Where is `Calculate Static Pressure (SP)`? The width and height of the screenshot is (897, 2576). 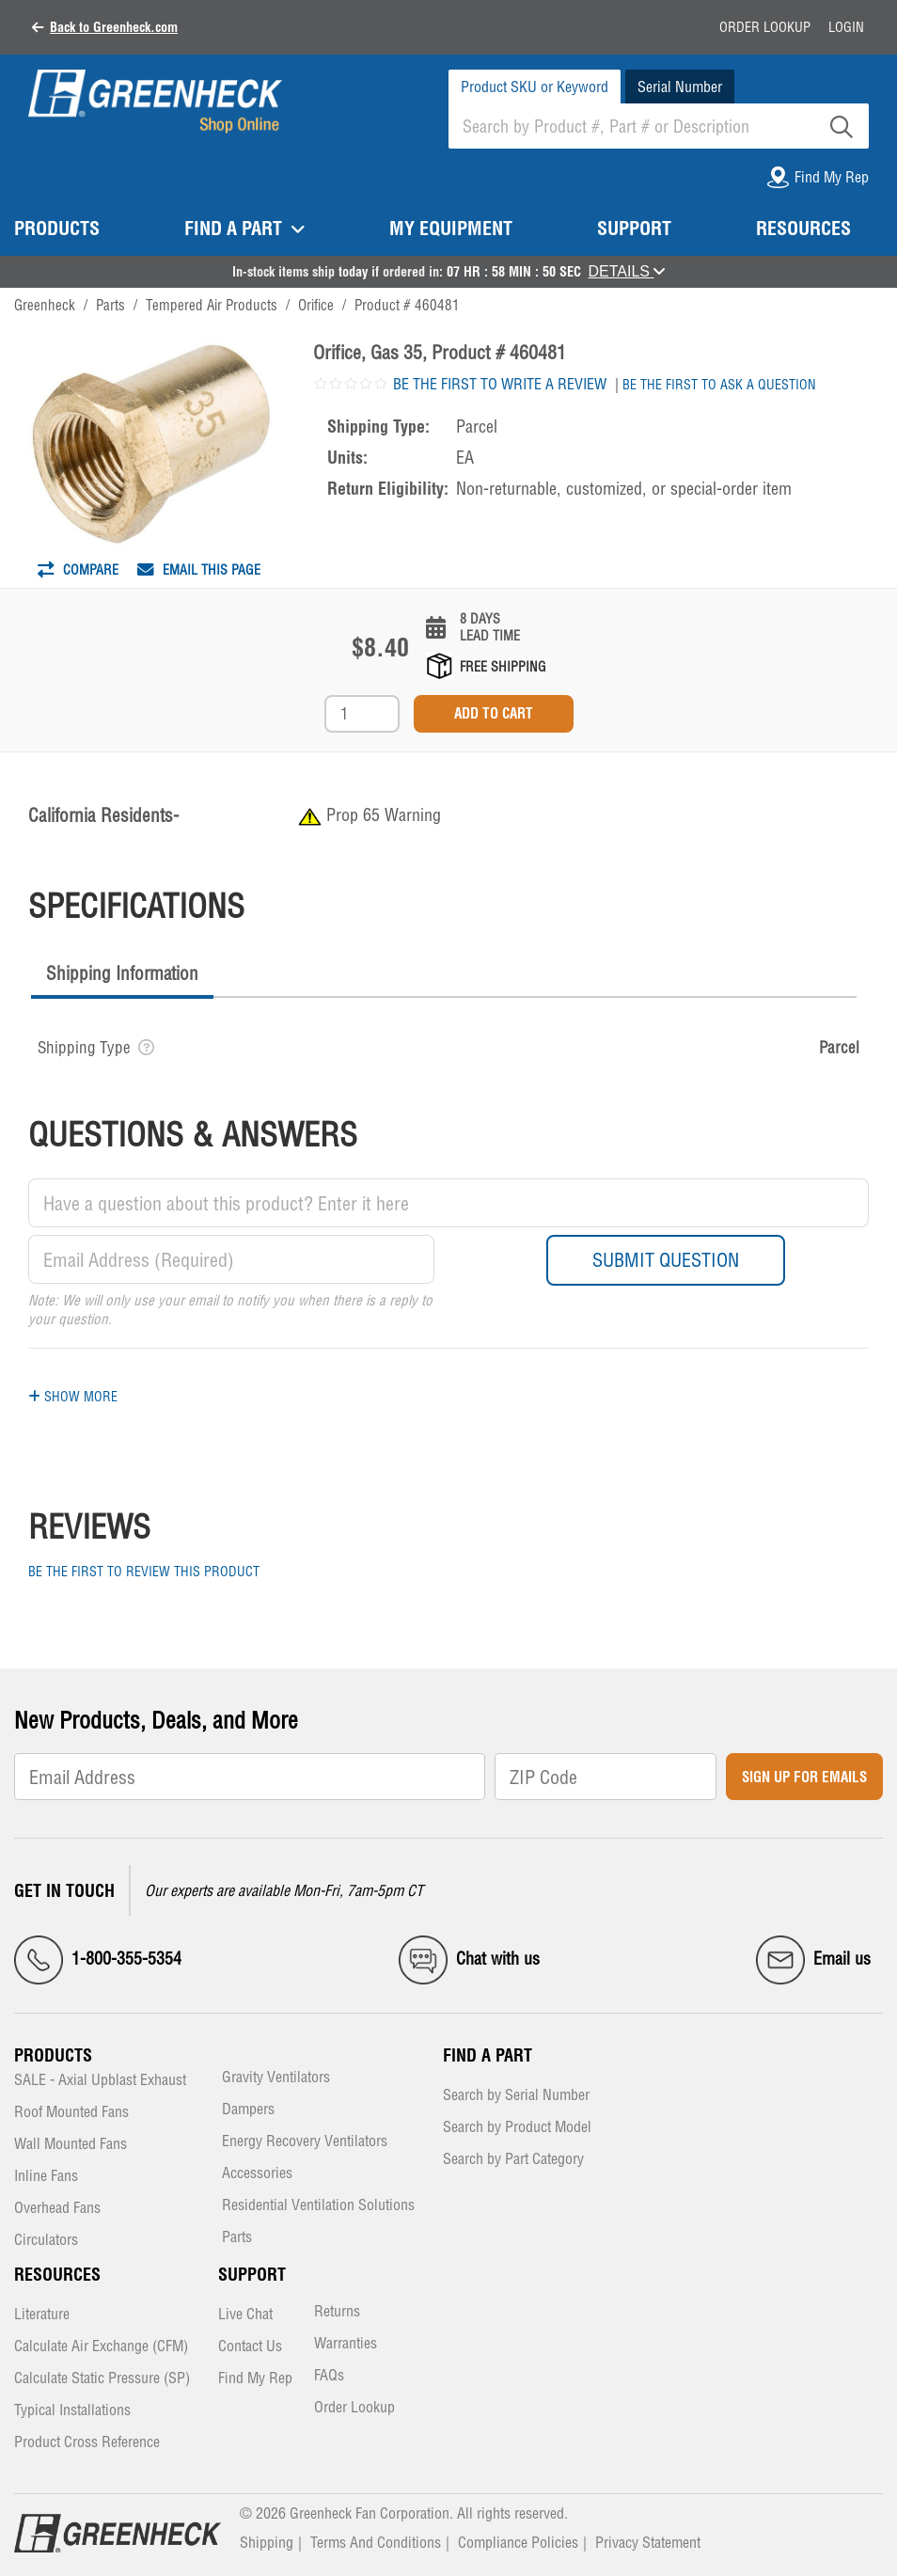
Calculate Static Pressure (SP) is located at coordinates (102, 2379).